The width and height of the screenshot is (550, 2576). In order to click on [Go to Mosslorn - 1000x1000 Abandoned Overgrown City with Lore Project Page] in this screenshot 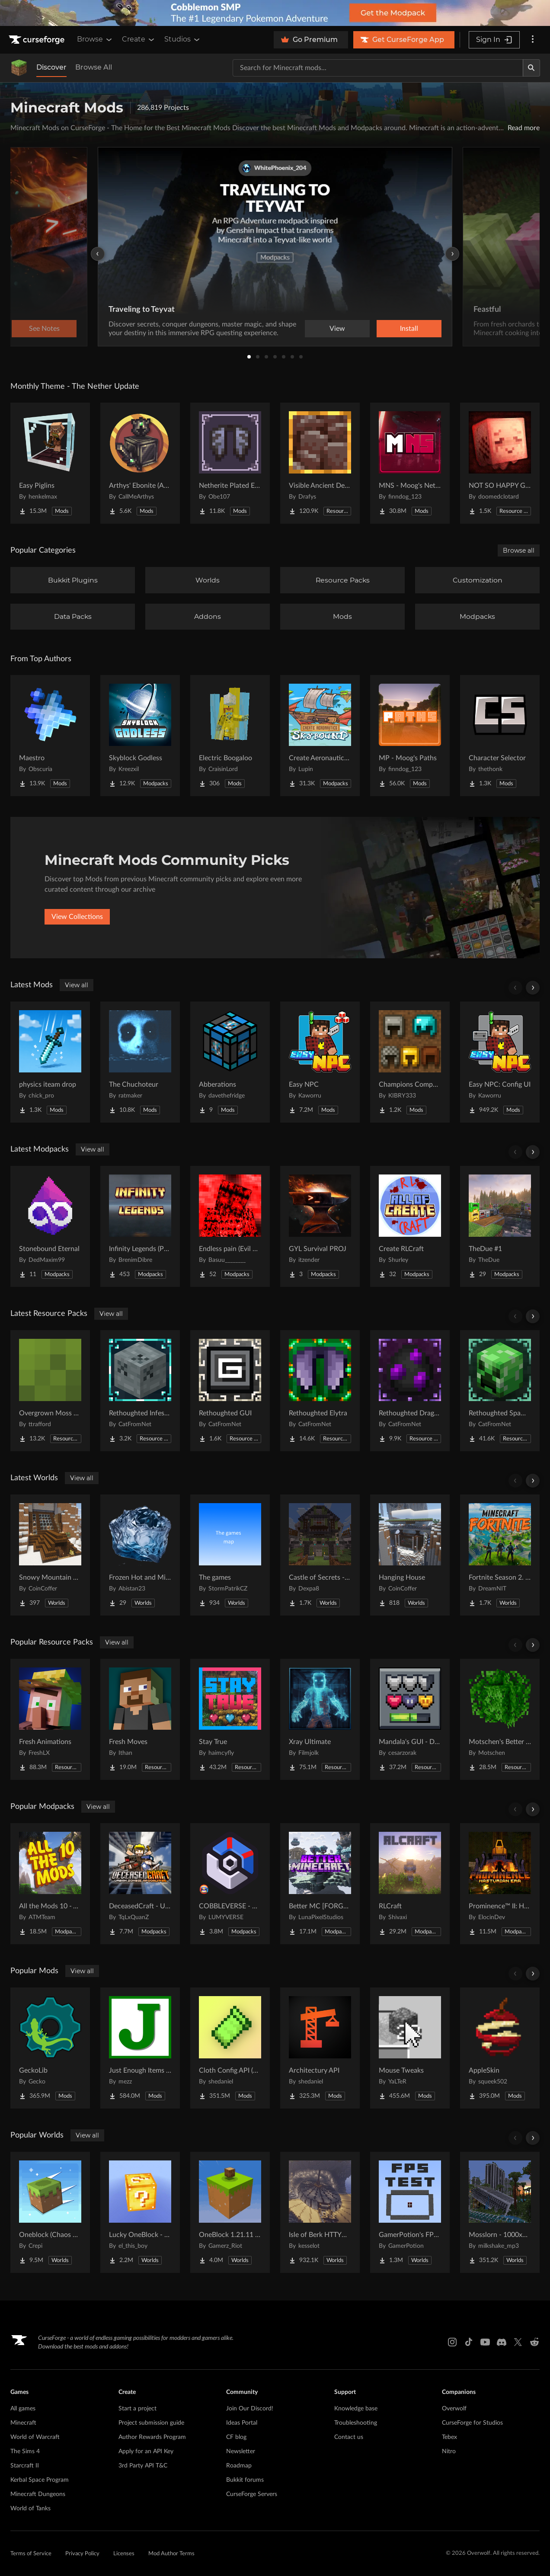, I will do `click(500, 2212)`.